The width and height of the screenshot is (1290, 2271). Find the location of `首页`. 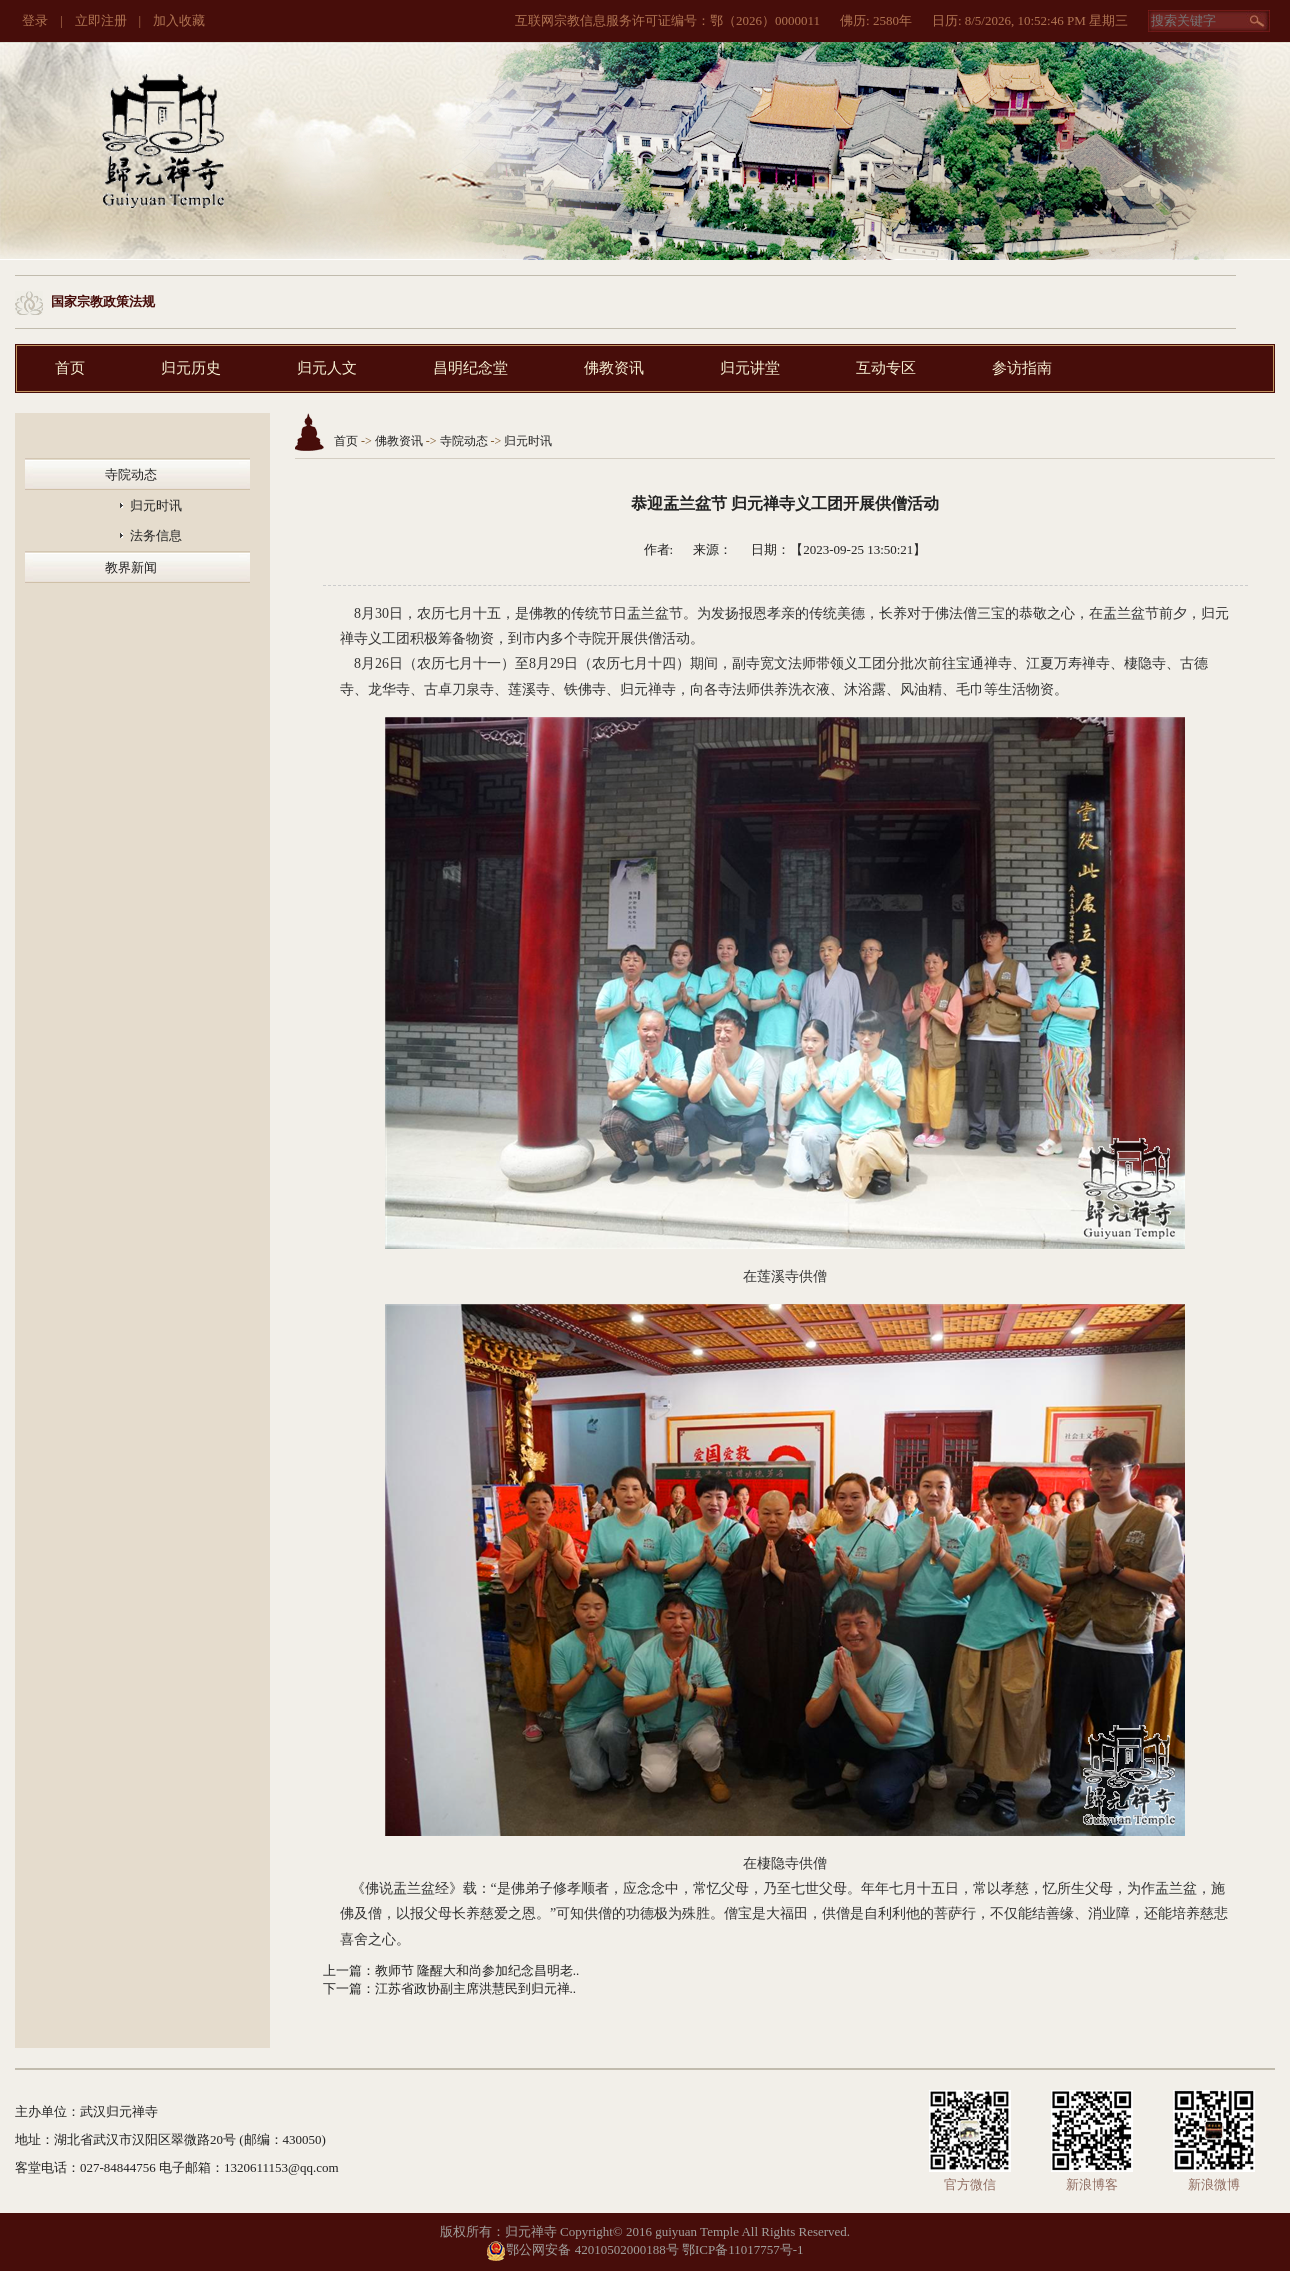

首页 is located at coordinates (70, 368).